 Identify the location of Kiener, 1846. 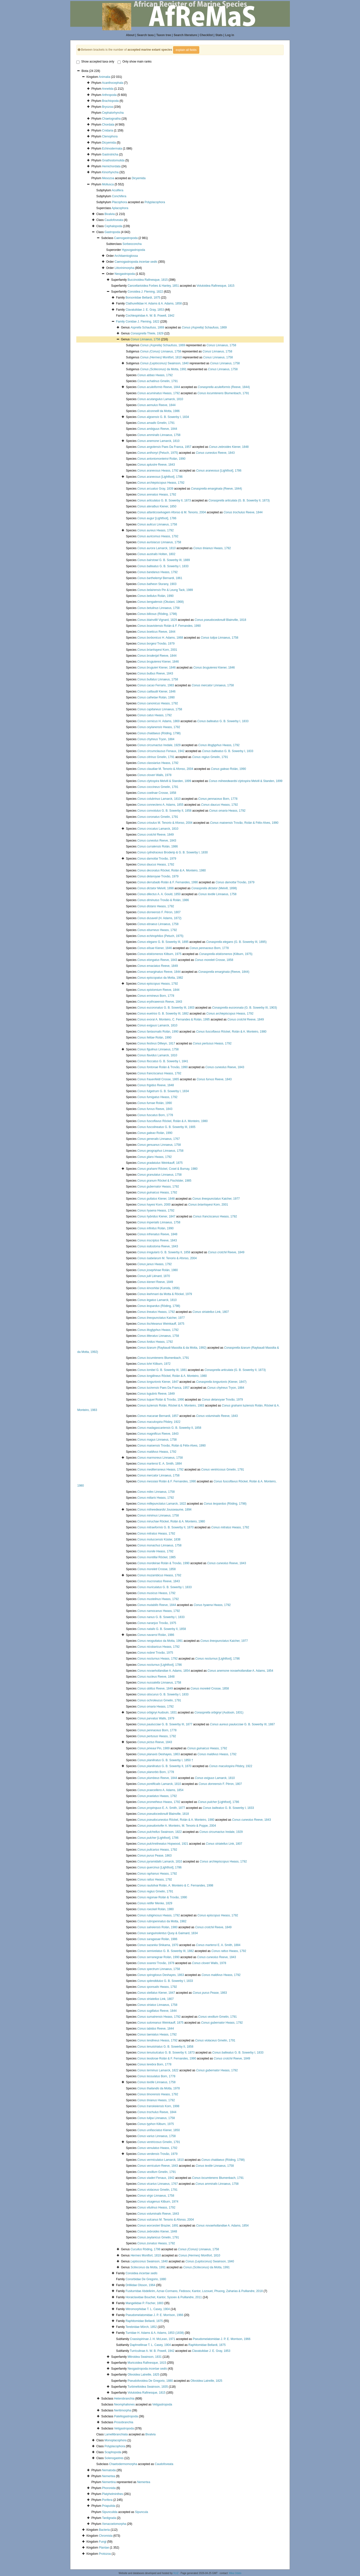
(158, 661).